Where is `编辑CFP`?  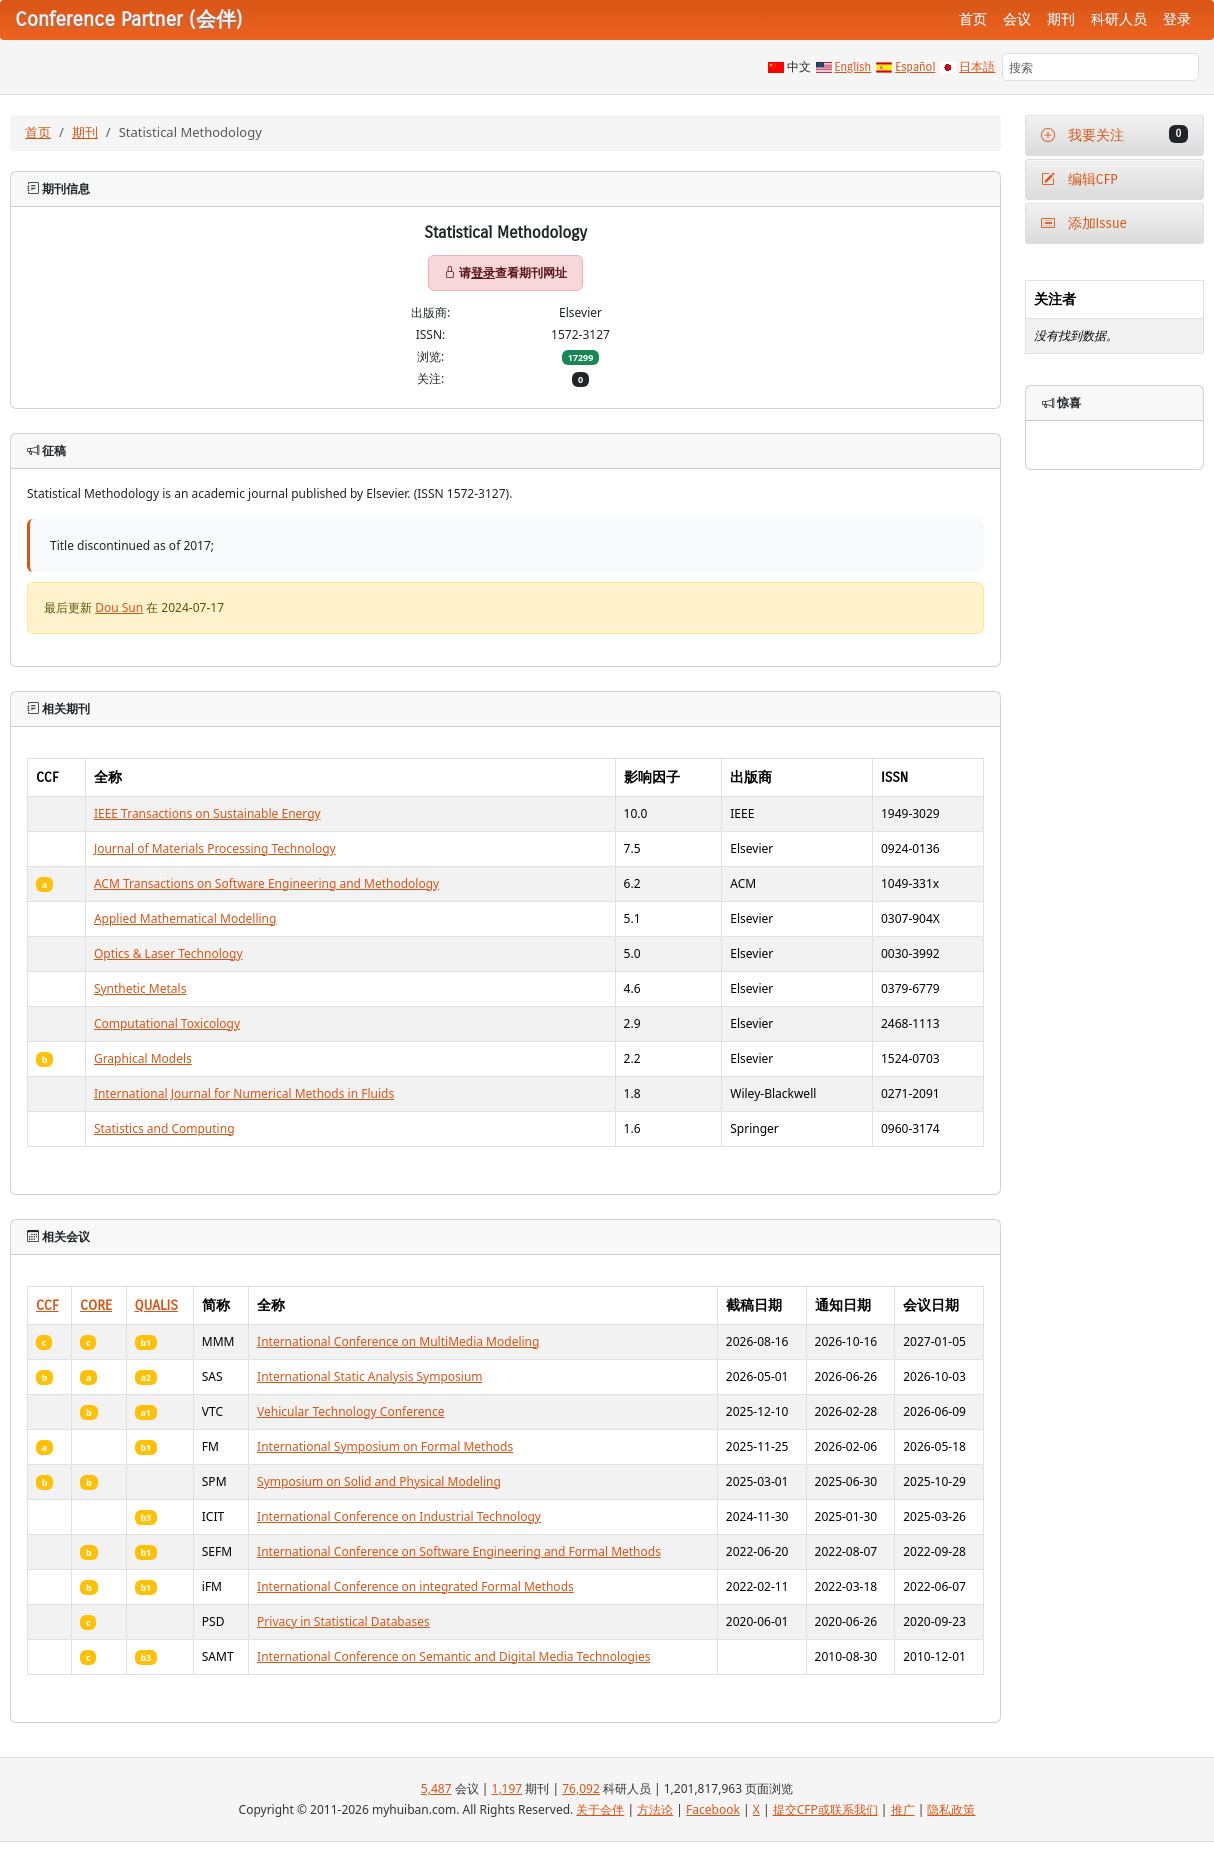 编辑CFP is located at coordinates (1079, 179).